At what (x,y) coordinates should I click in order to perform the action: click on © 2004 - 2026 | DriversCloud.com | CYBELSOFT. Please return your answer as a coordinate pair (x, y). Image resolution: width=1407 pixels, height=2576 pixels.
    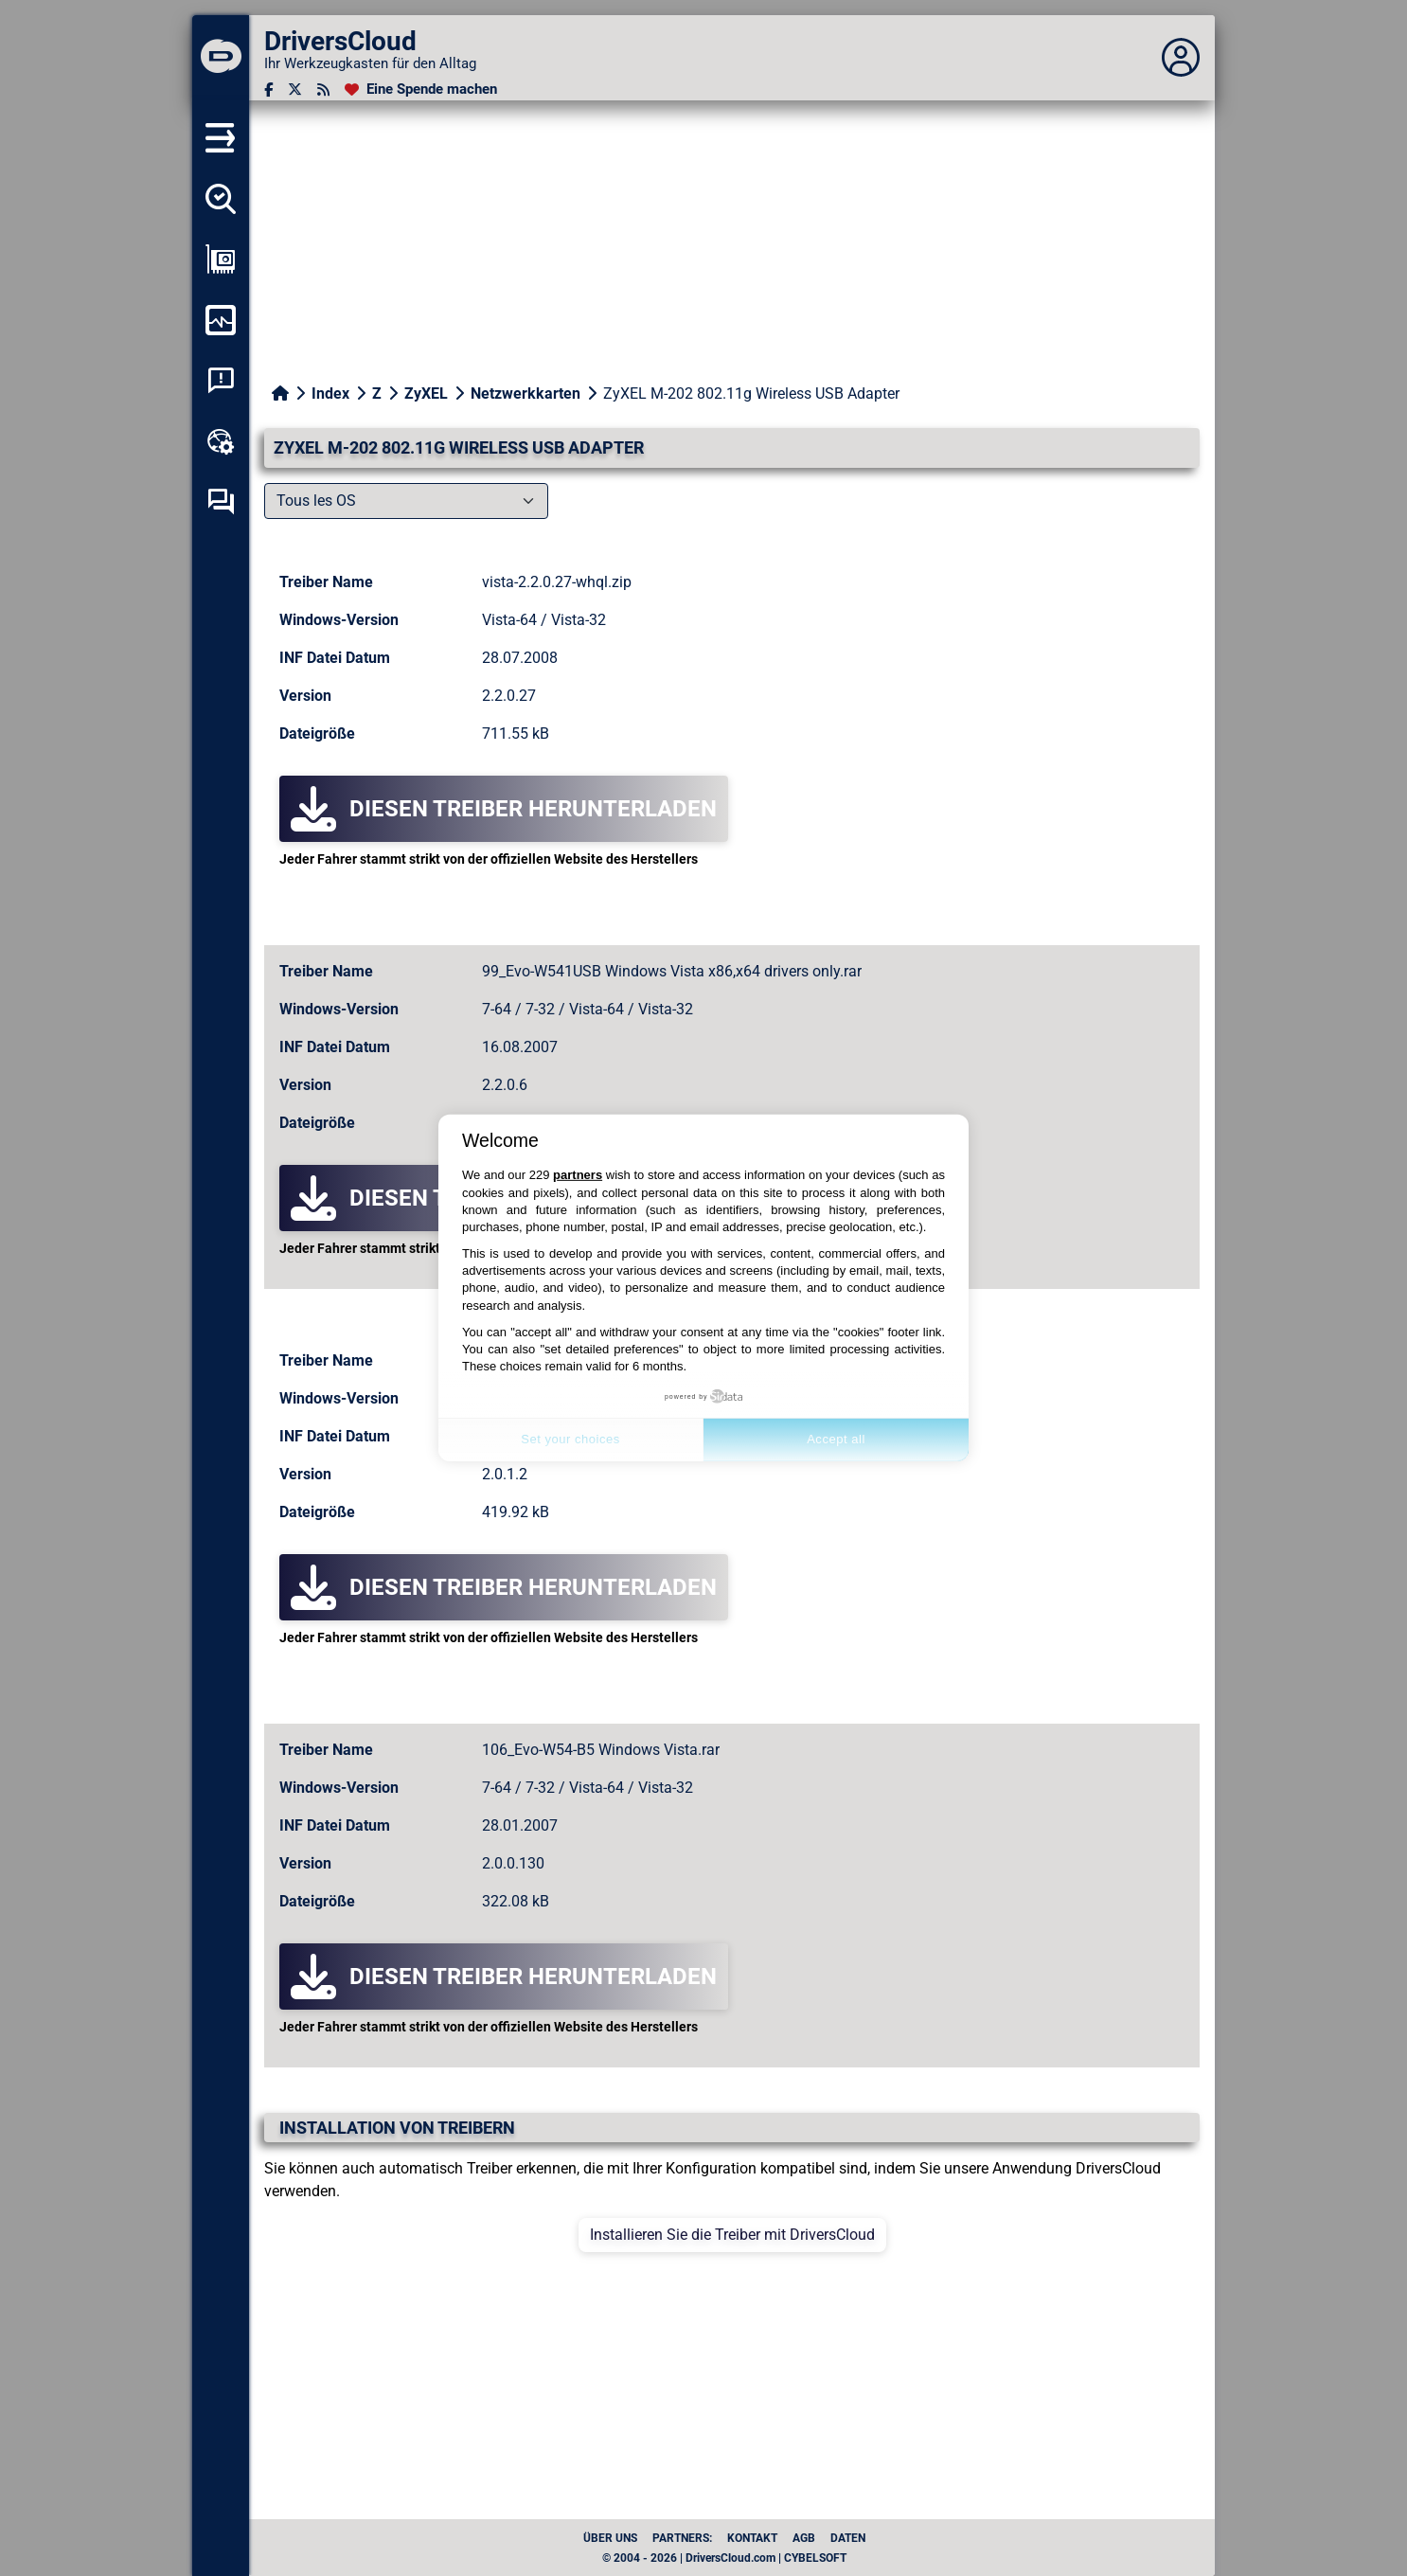
    Looking at the image, I should click on (724, 2558).